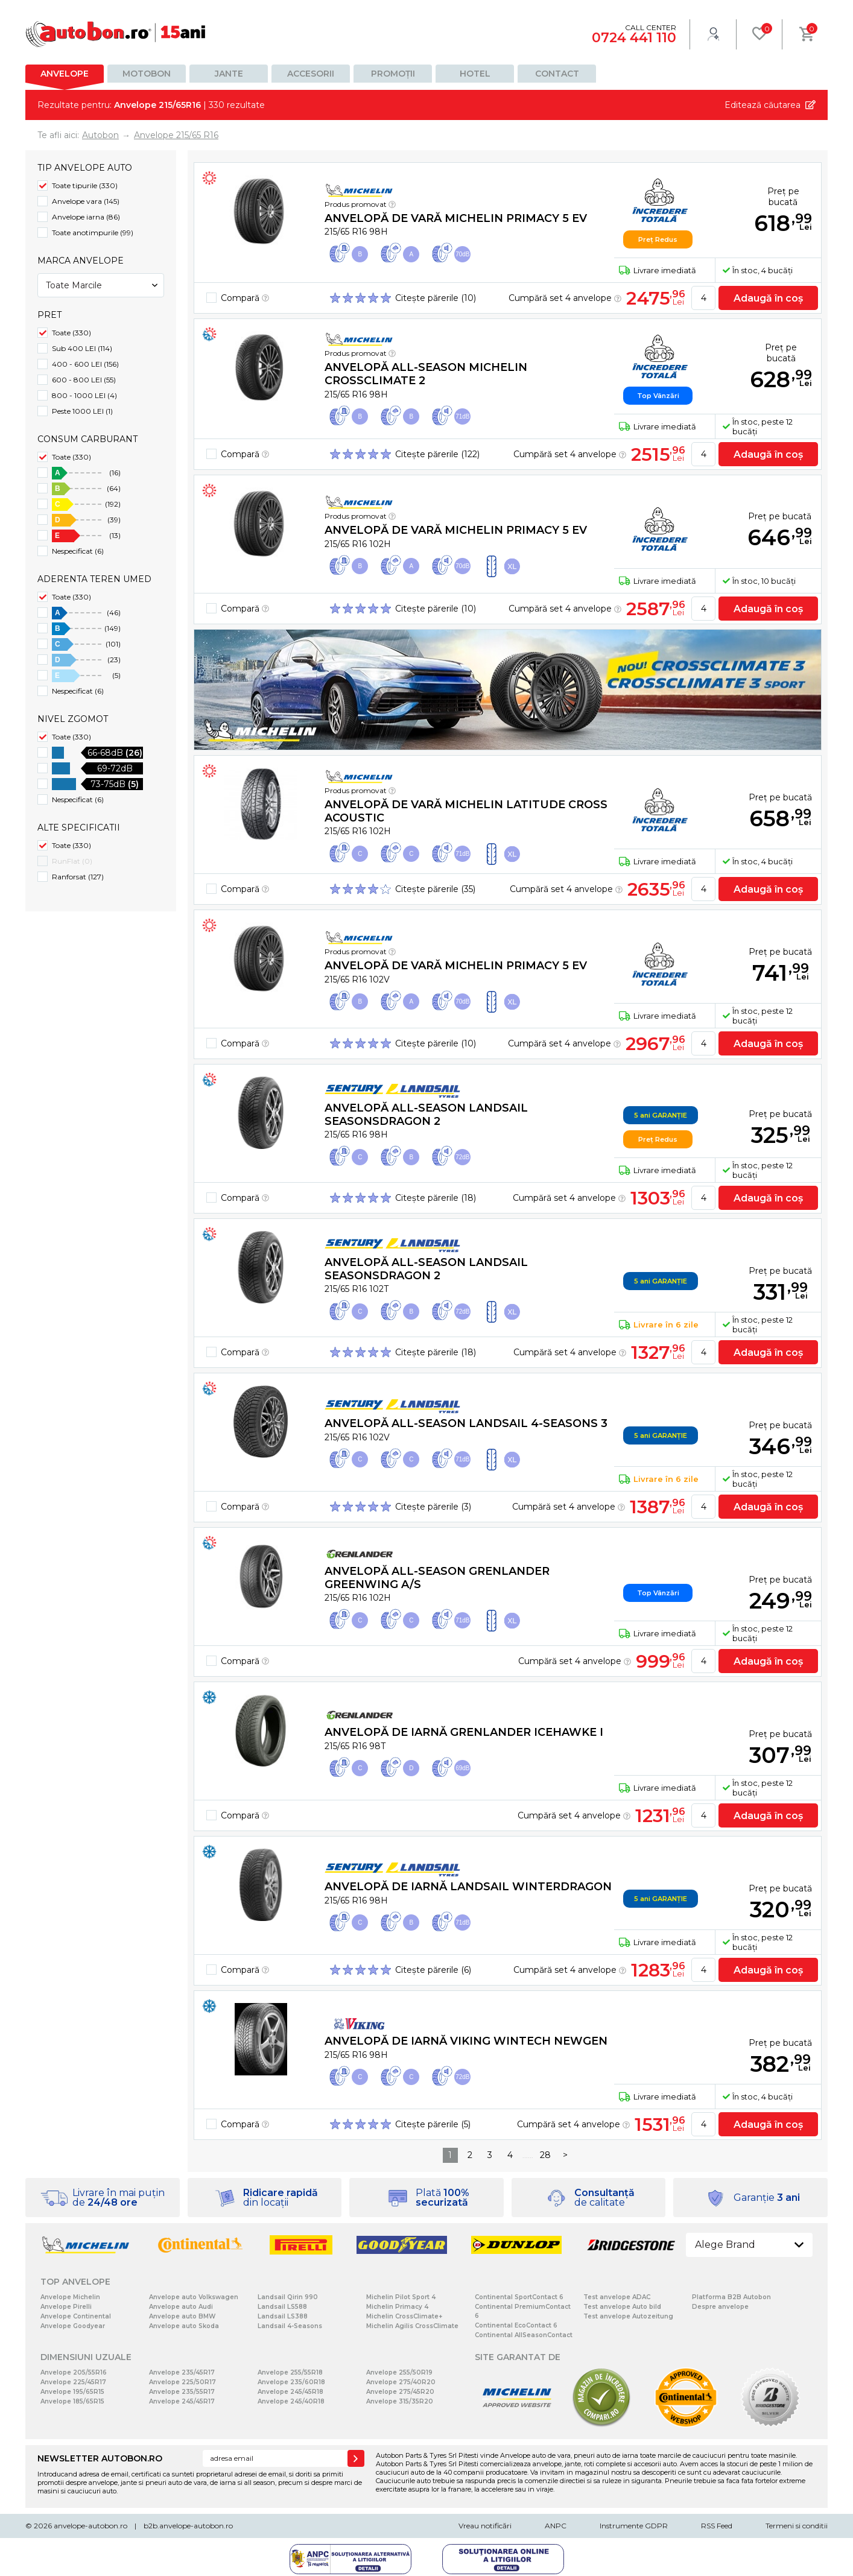  Describe the element at coordinates (71, 332) in the screenshot. I see `Toate` at that location.